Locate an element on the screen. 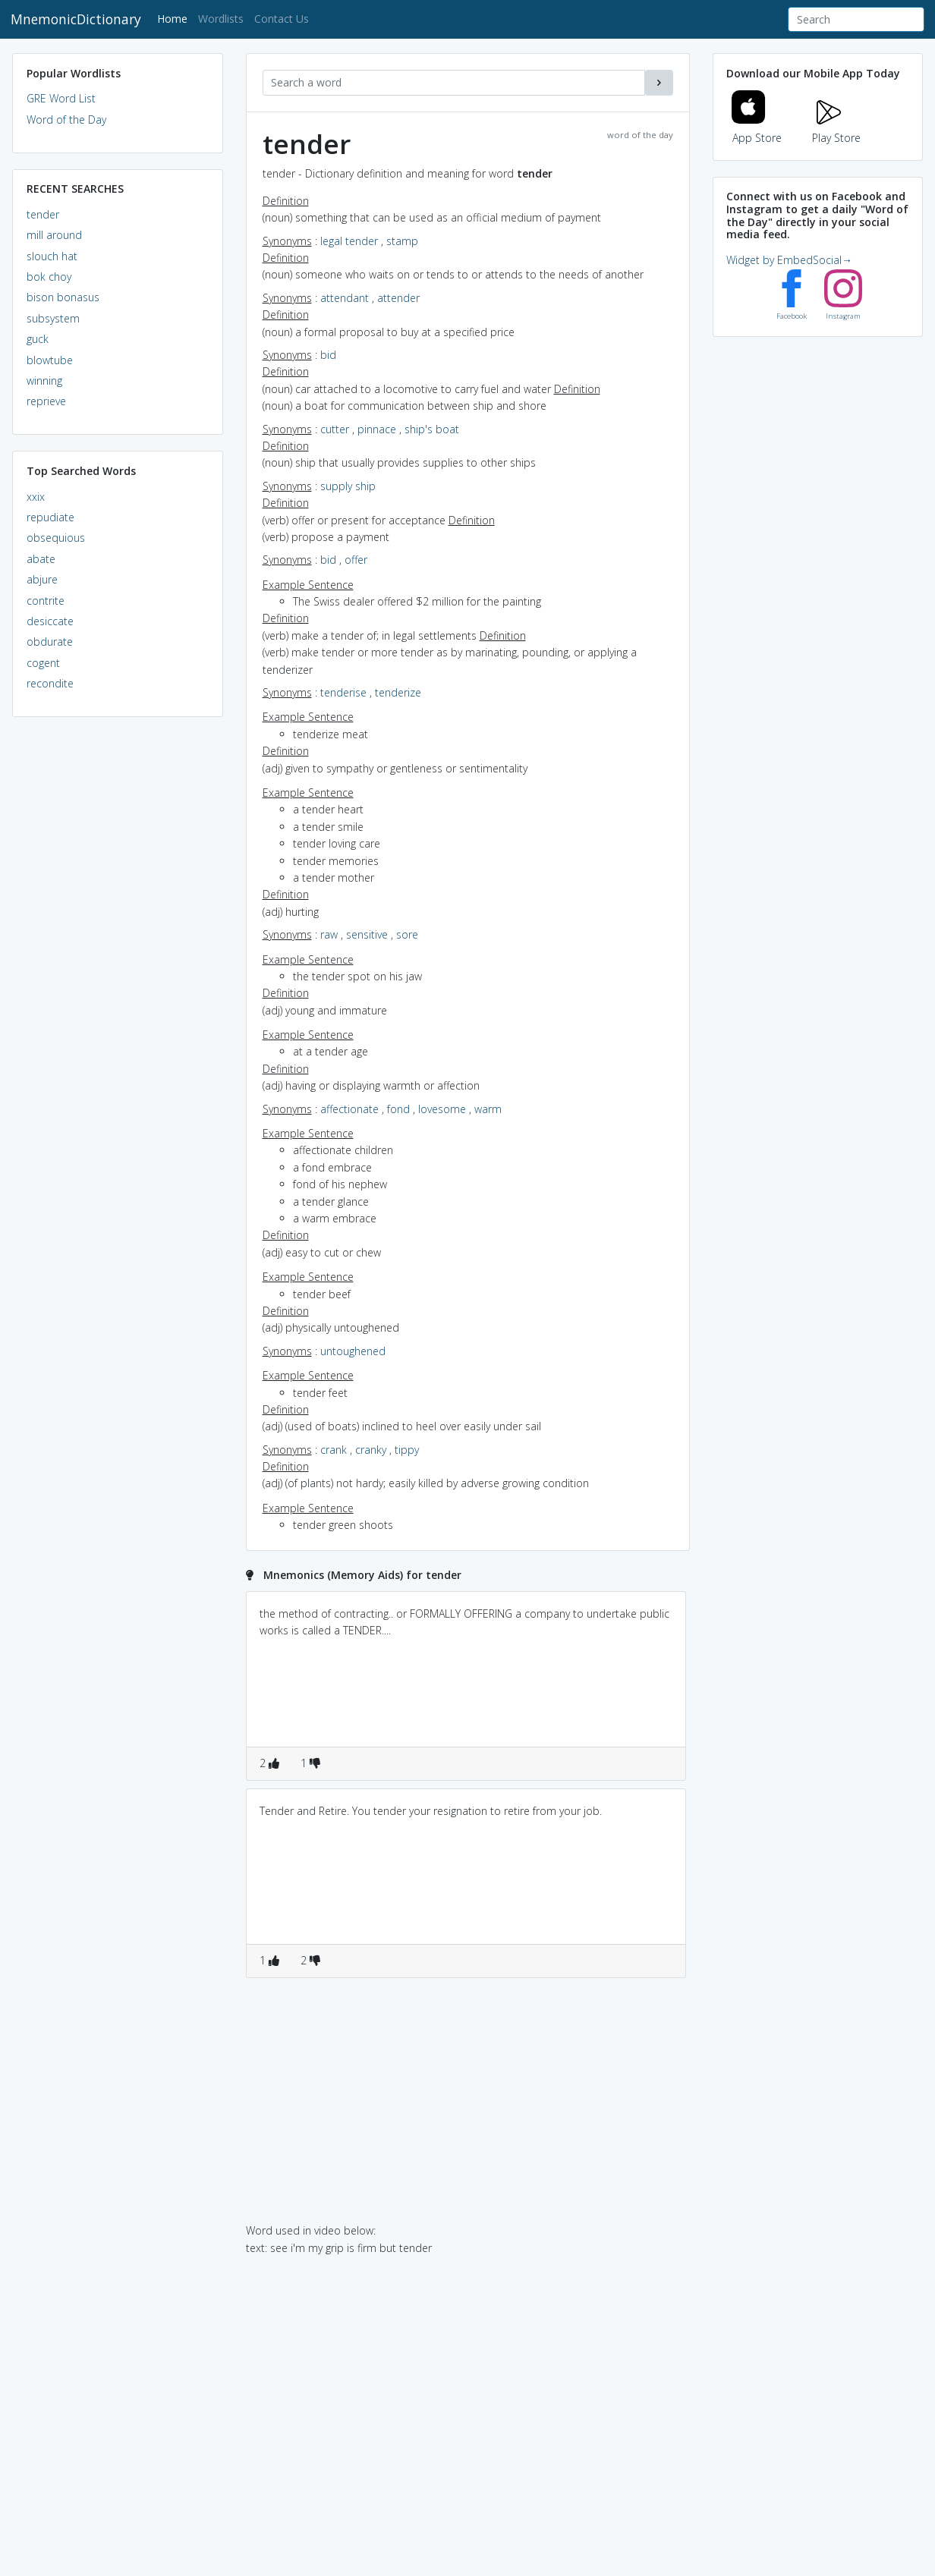 The width and height of the screenshot is (935, 2576). Wordlists is located at coordinates (221, 18).